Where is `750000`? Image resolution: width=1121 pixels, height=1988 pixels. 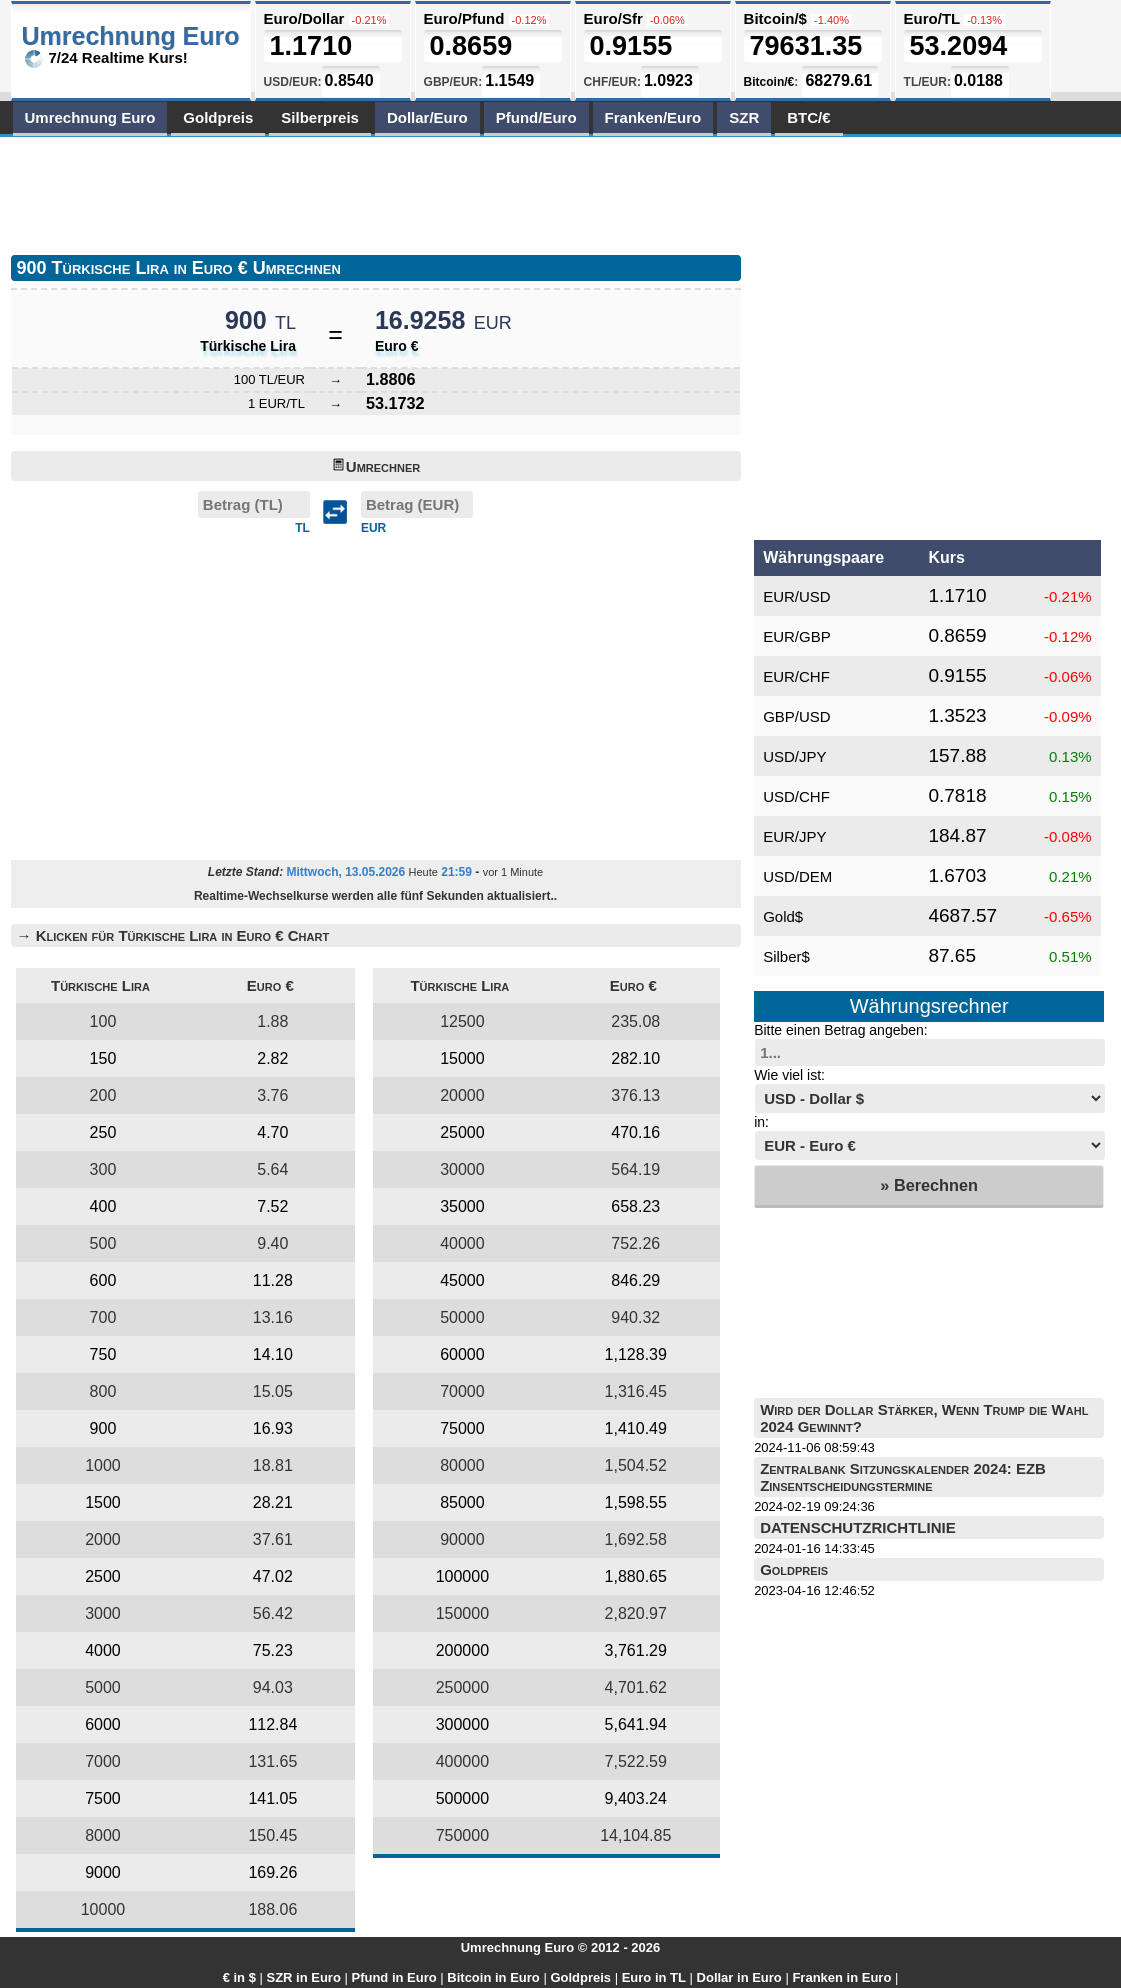 750000 is located at coordinates (462, 1835).